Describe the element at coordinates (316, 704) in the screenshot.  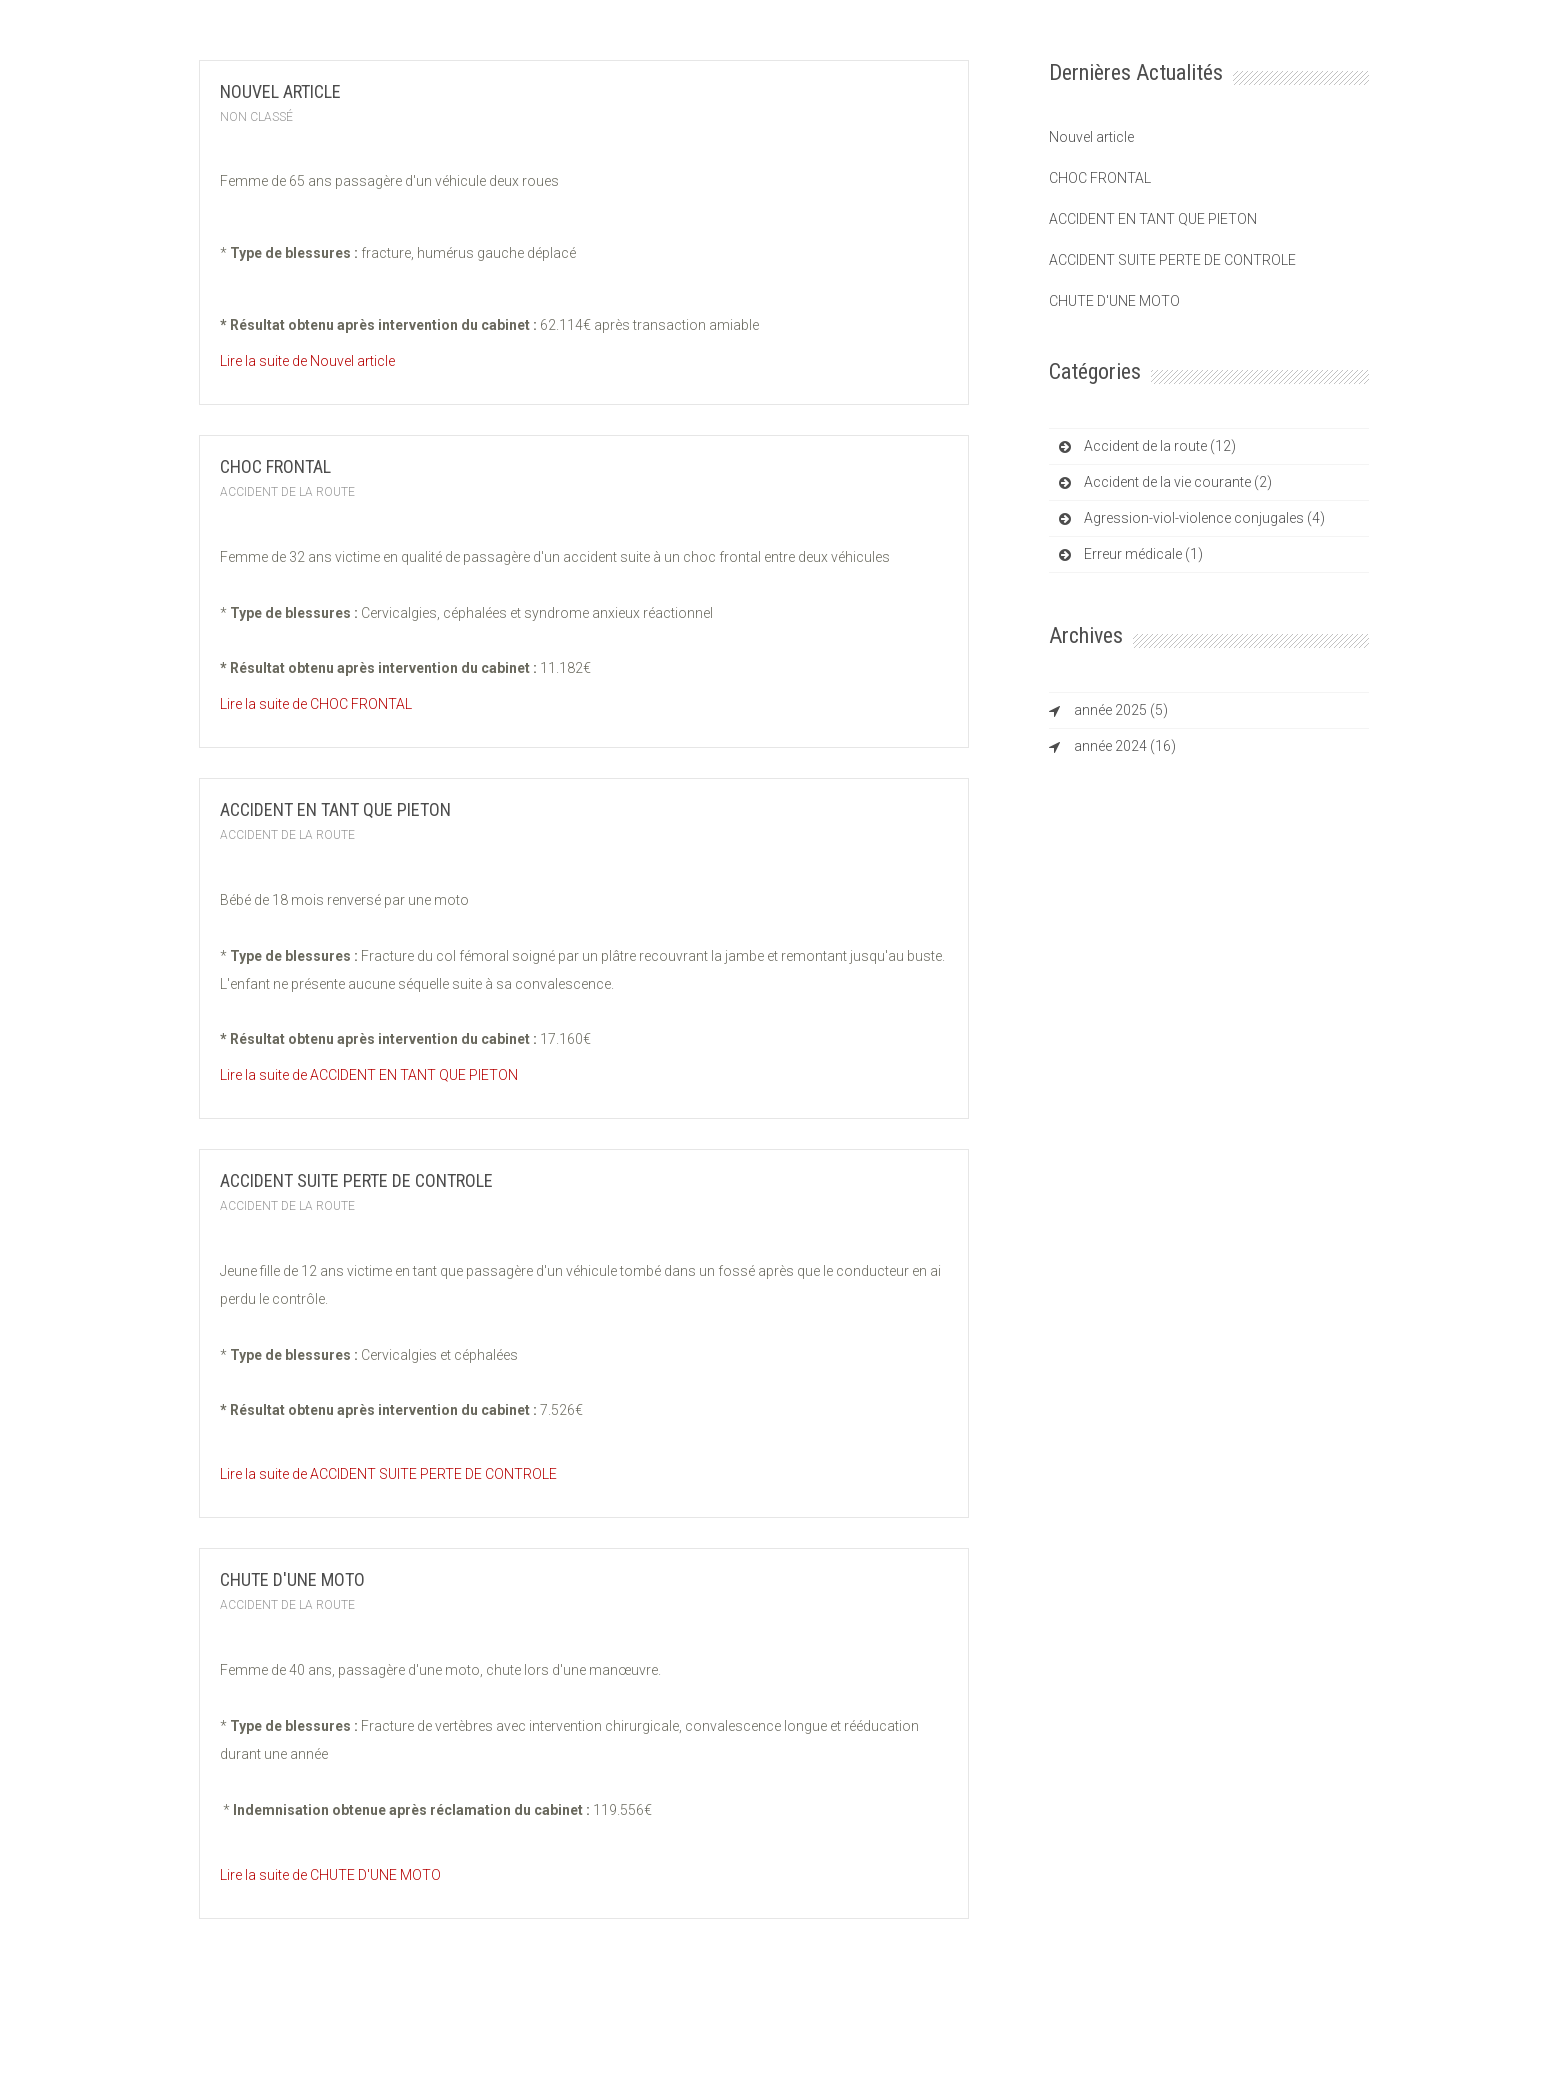
I see `Lire la suite de CHOC FRONTAL` at that location.